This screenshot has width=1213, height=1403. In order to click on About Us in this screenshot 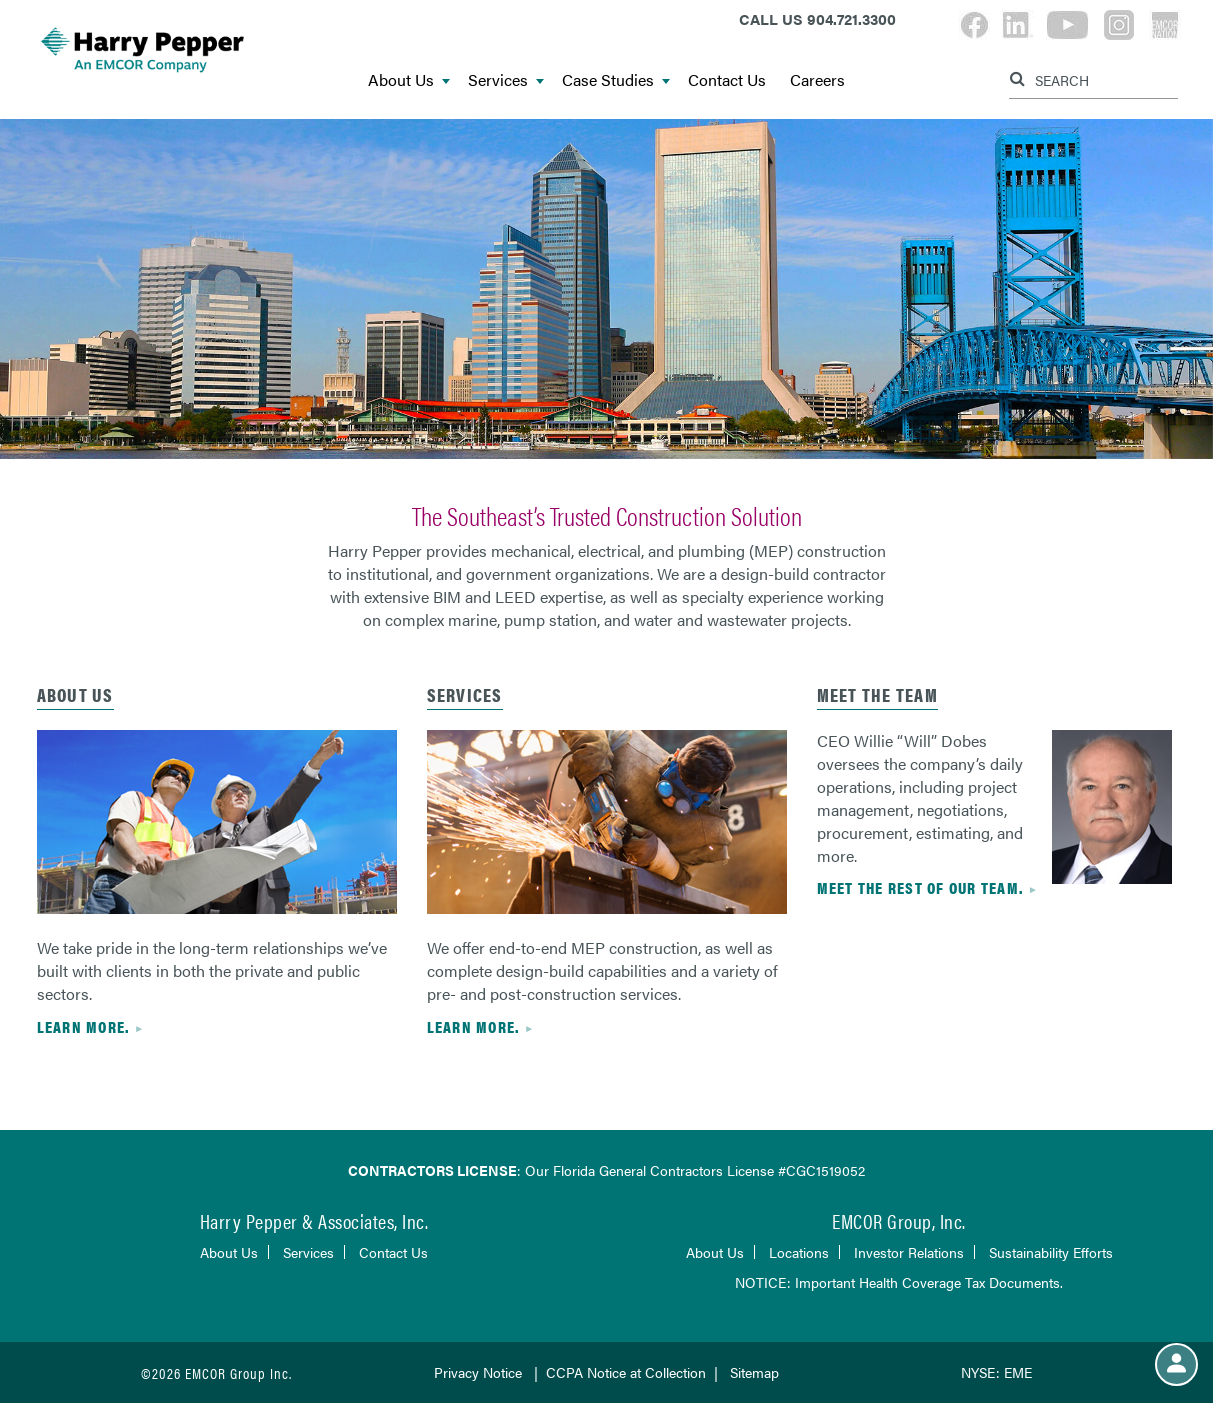, I will do `click(409, 80)`.